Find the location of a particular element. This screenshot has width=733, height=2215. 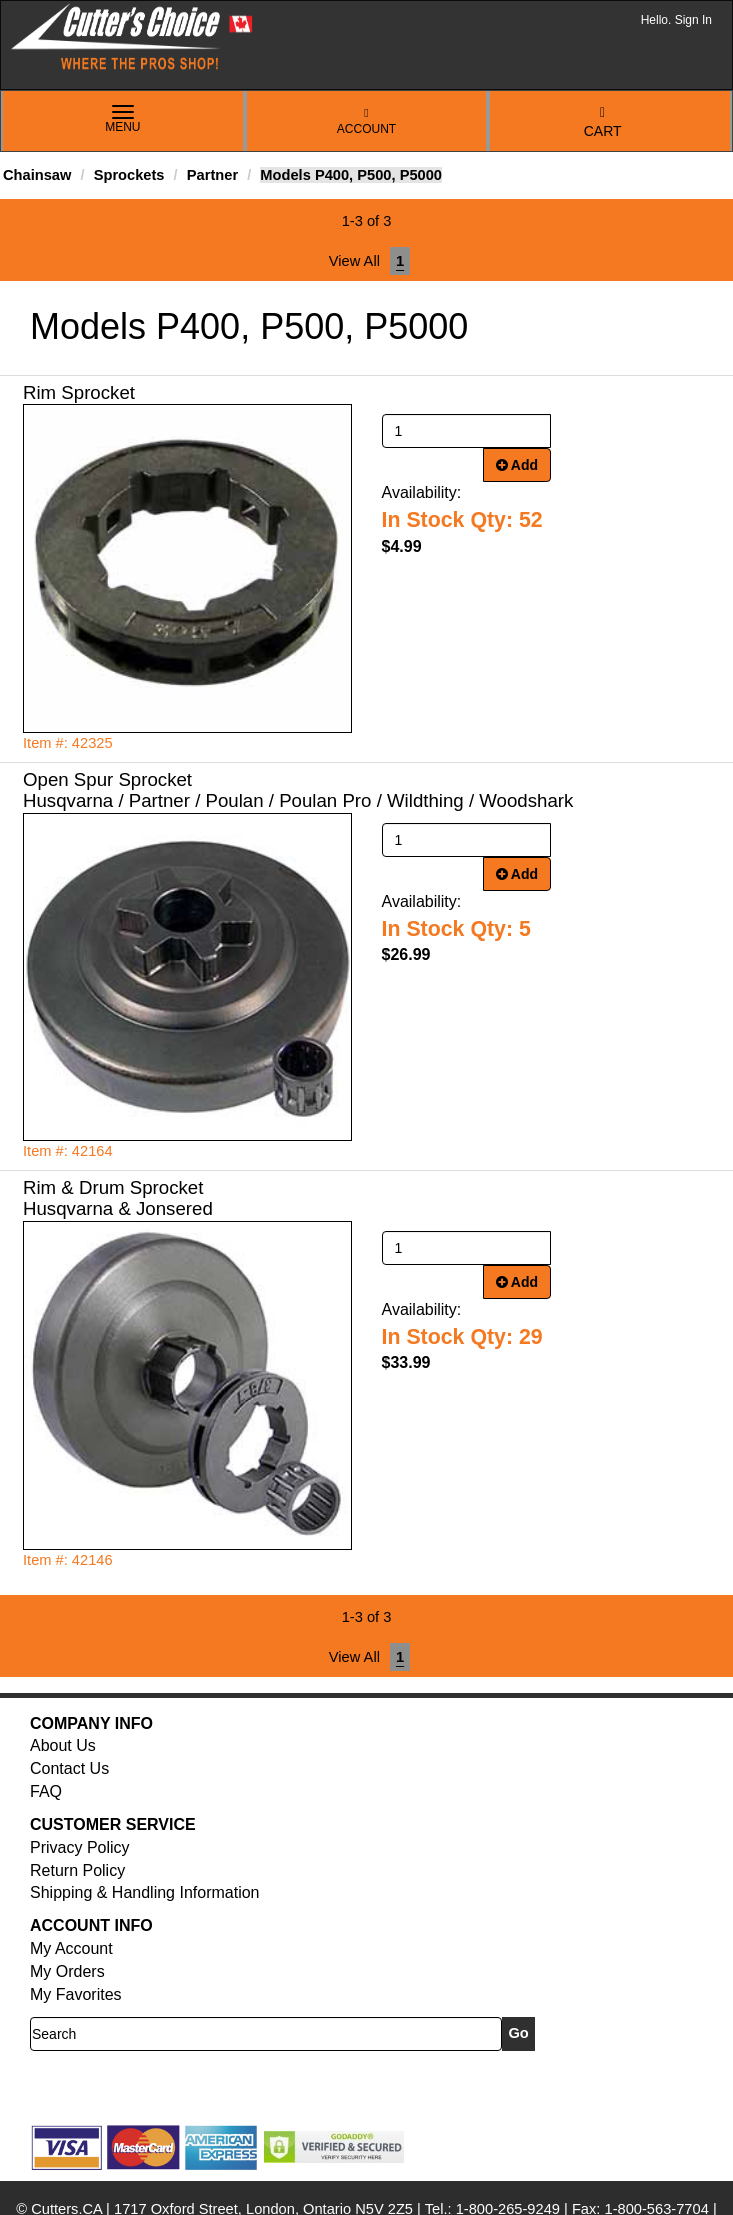

Return Policy is located at coordinates (77, 1870).